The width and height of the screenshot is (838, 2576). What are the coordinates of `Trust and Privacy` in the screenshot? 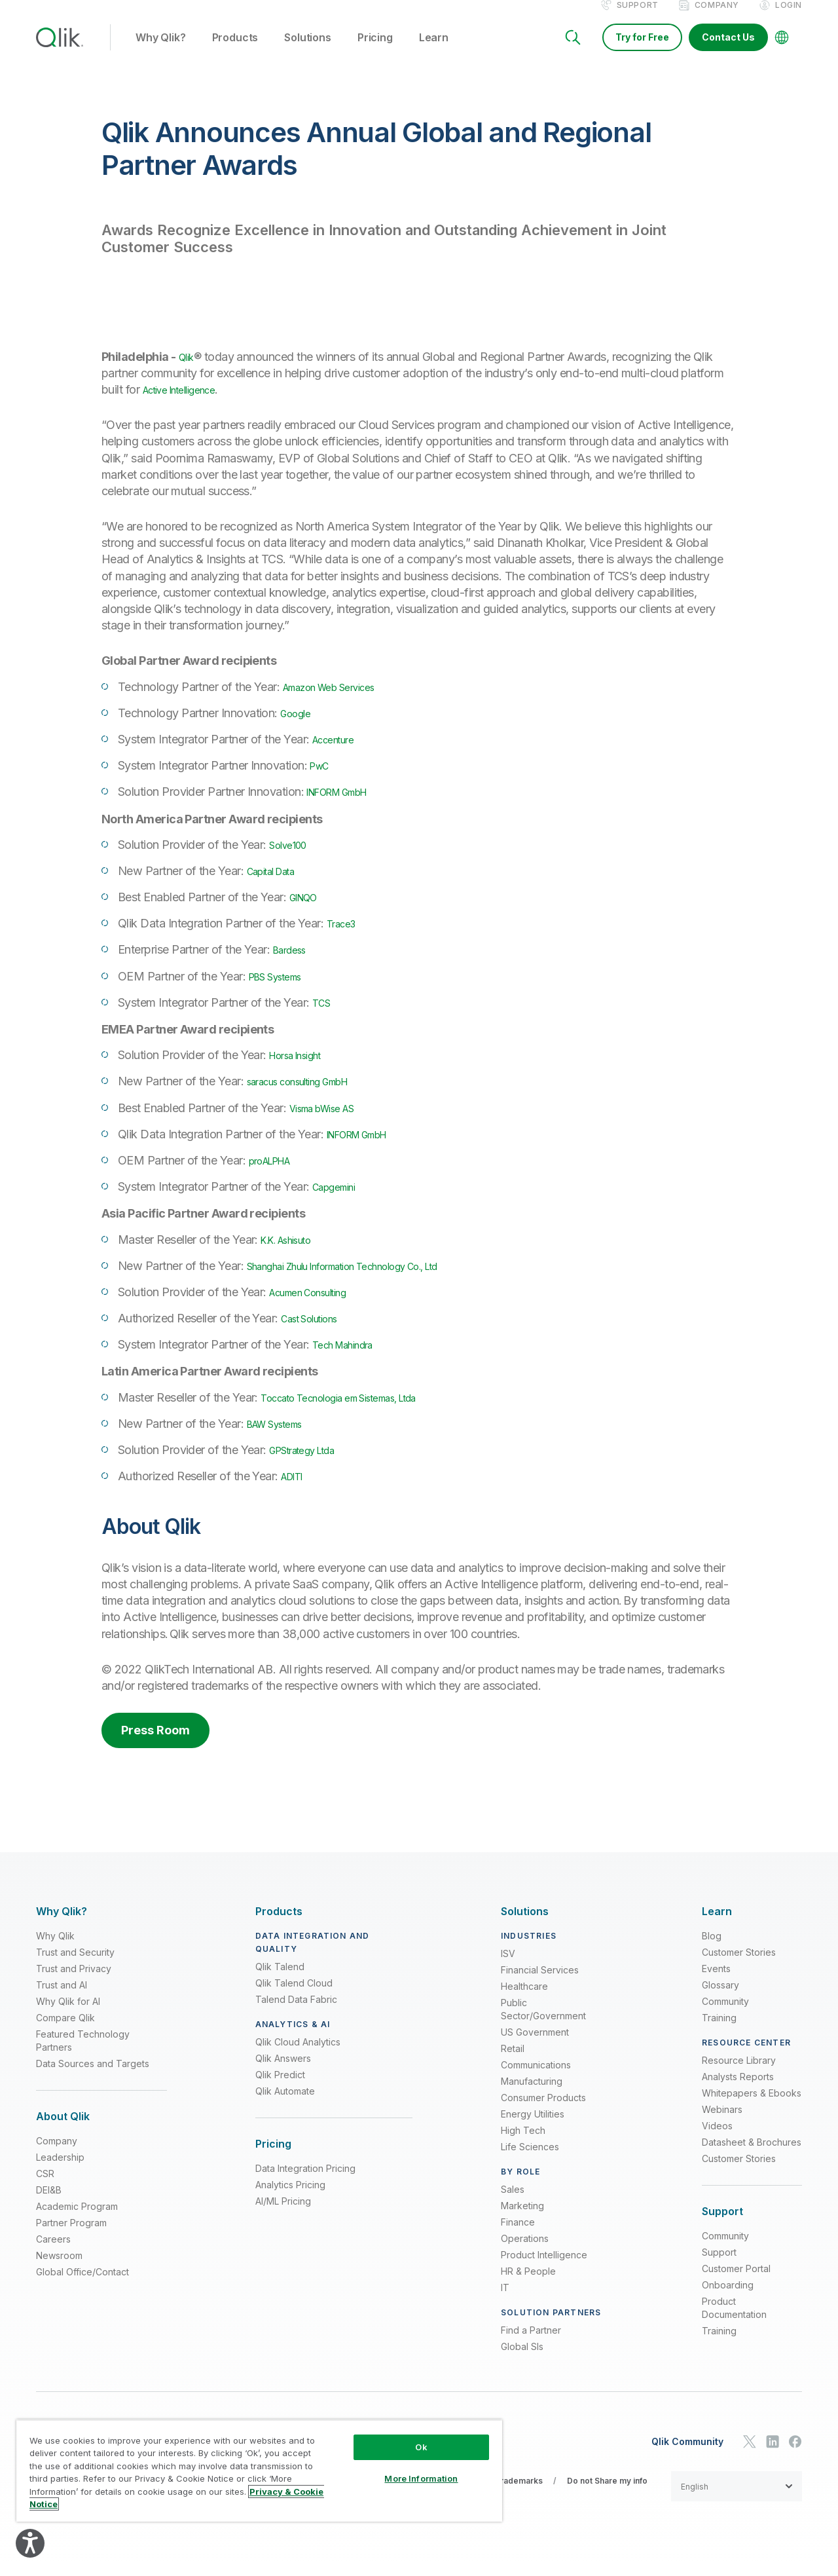 It's located at (73, 1982).